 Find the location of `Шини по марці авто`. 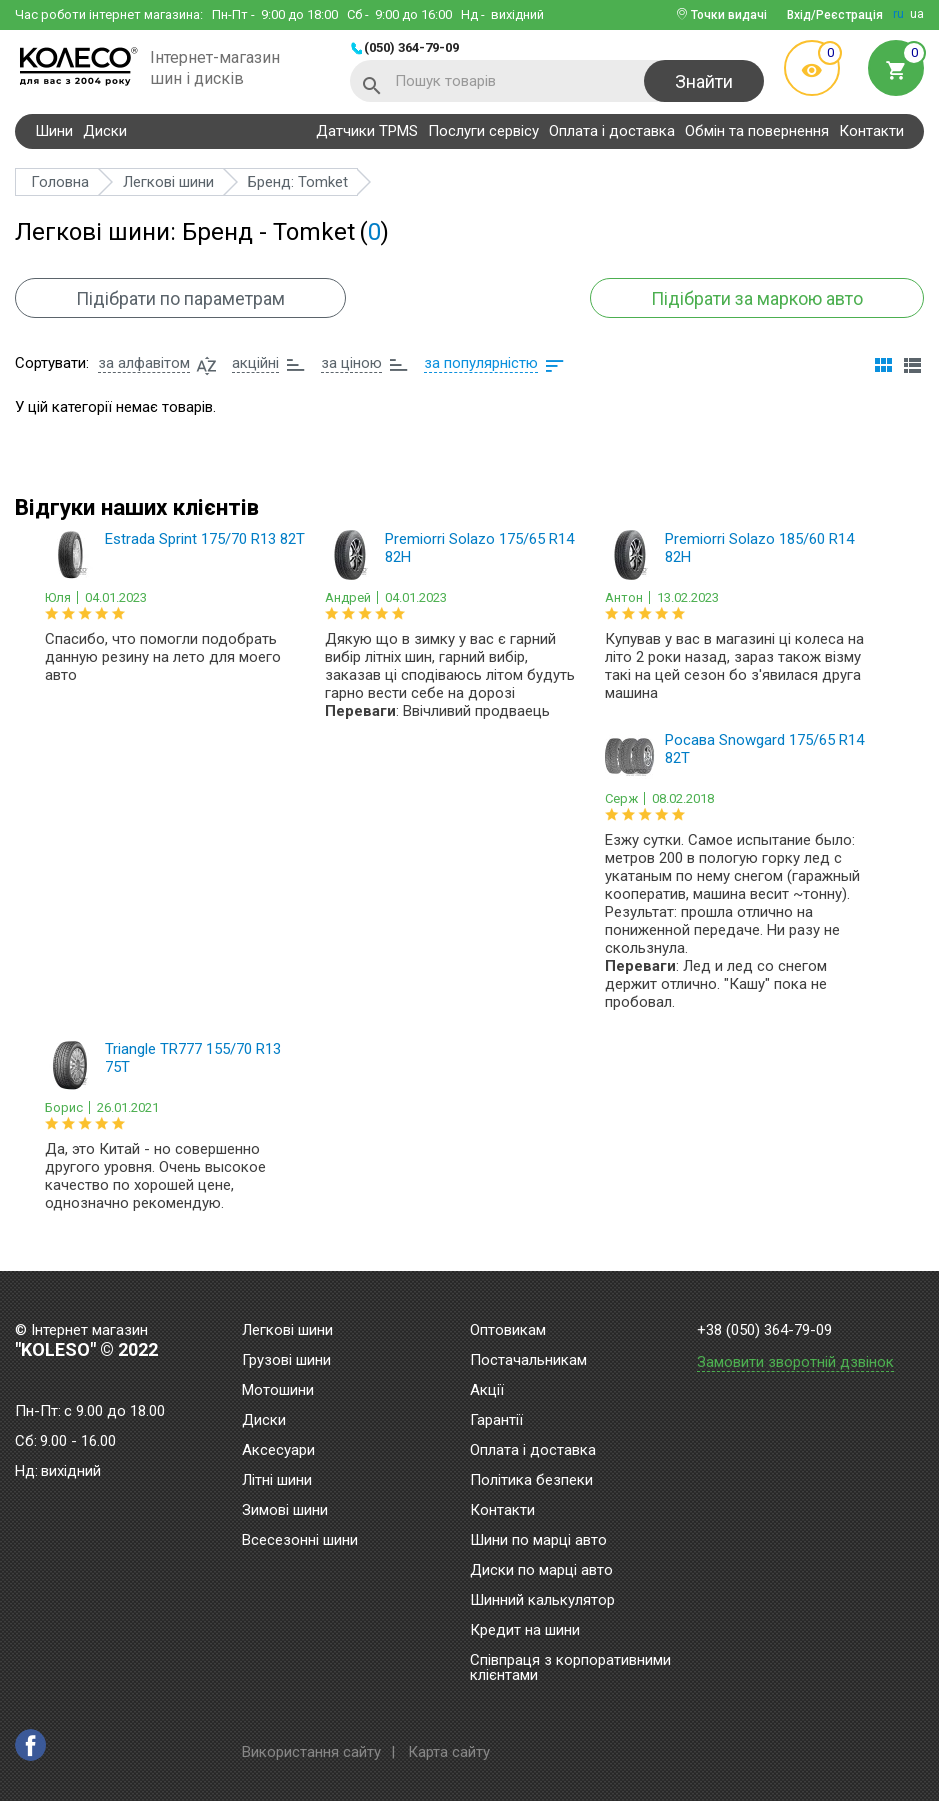

Шини по марці авто is located at coordinates (538, 1541).